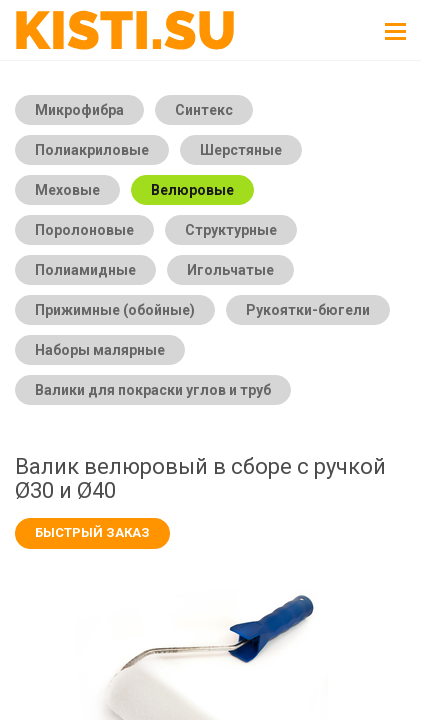  Describe the element at coordinates (67, 190) in the screenshot. I see `Меховые` at that location.